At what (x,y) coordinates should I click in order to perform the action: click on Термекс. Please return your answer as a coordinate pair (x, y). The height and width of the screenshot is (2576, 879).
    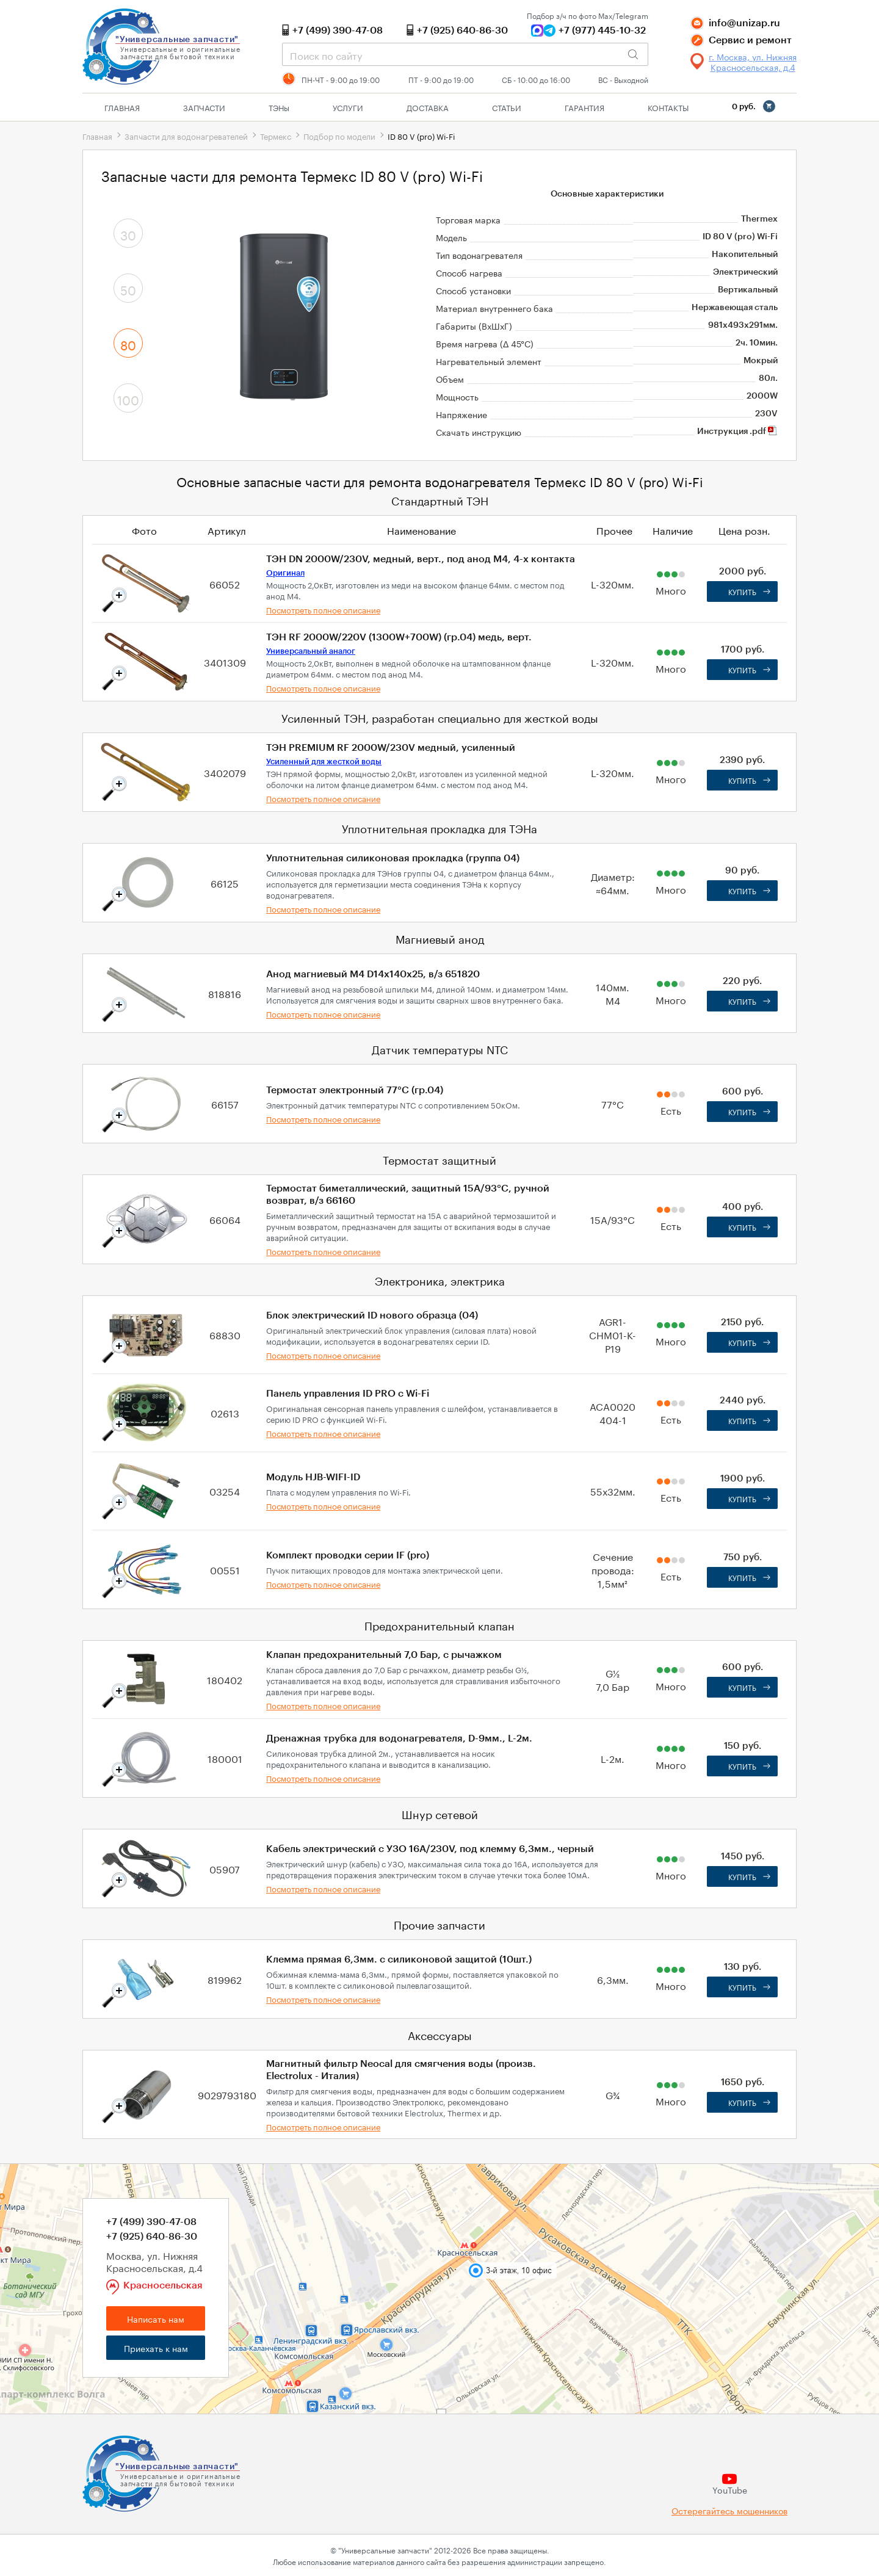
    Looking at the image, I should click on (275, 135).